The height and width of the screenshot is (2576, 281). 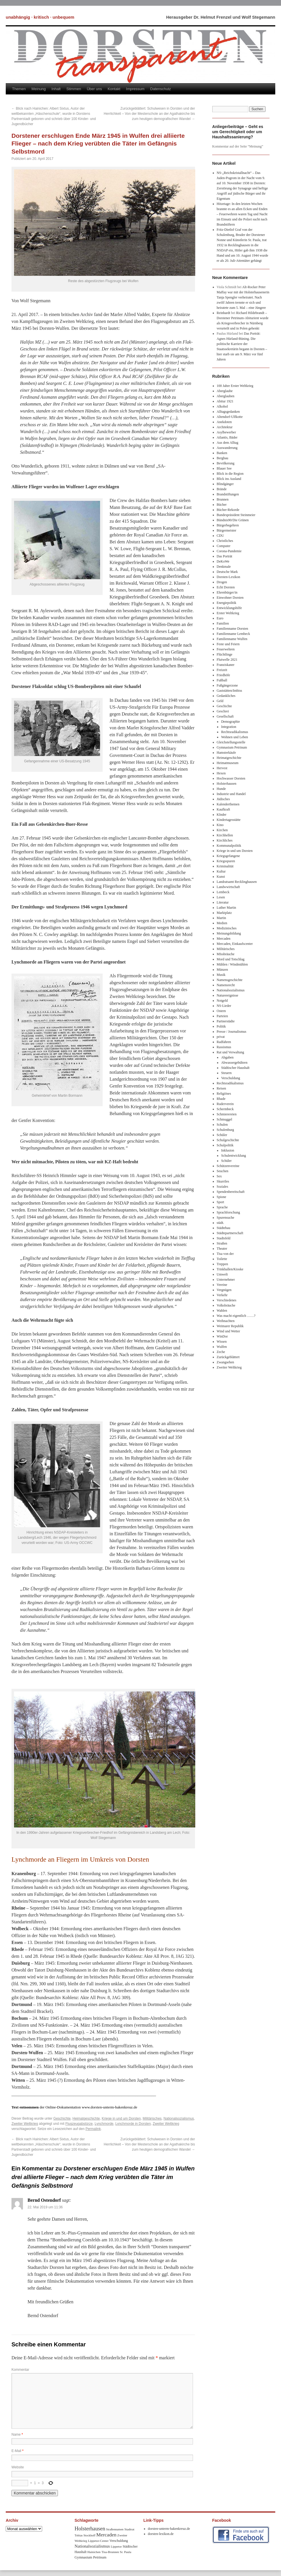 I want to click on Stadtrat [Stadtrat (8 Einträge)], so click(x=129, y=2529).